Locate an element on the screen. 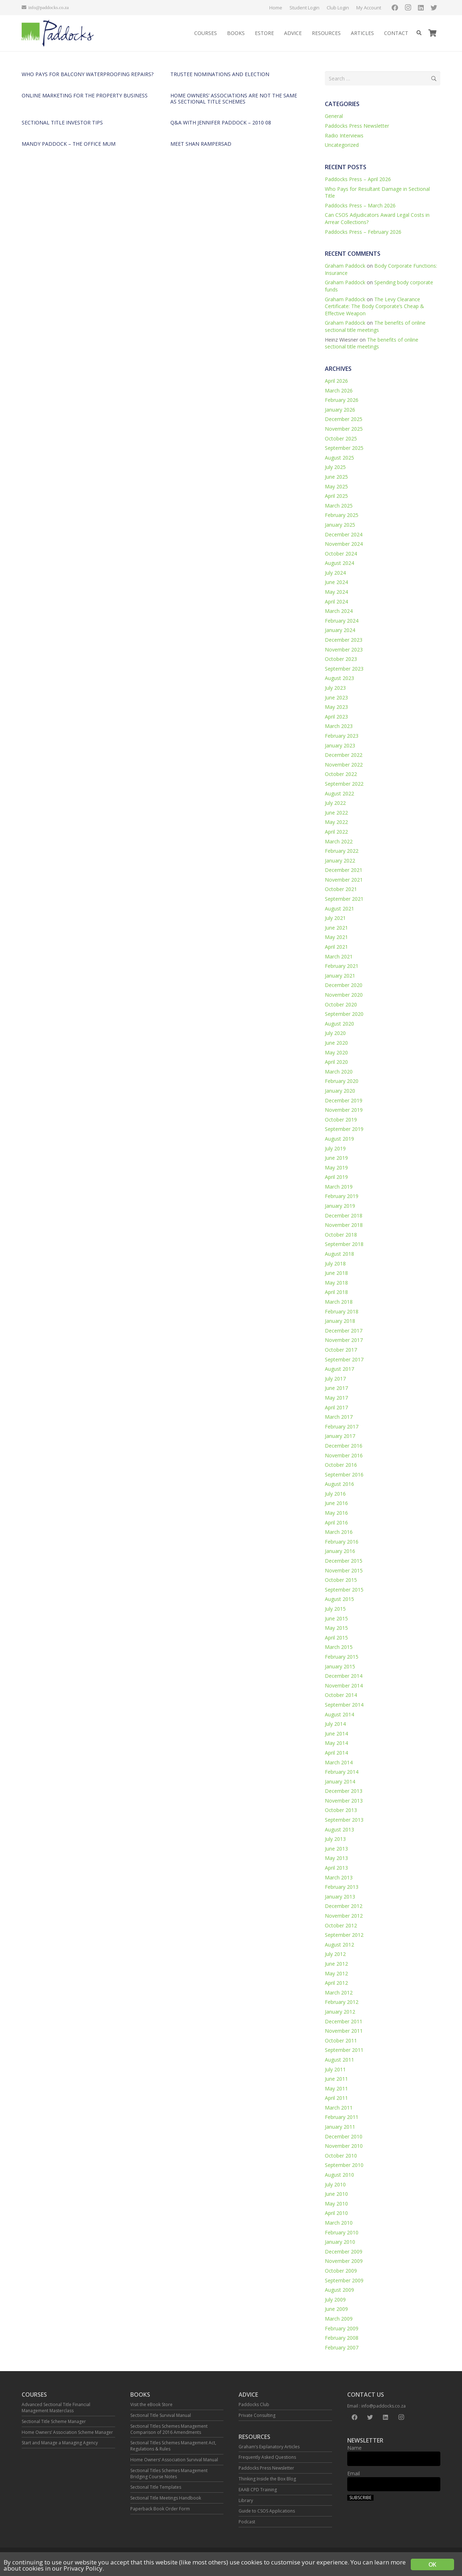 The image size is (462, 2576). August 2017 is located at coordinates (339, 1368).